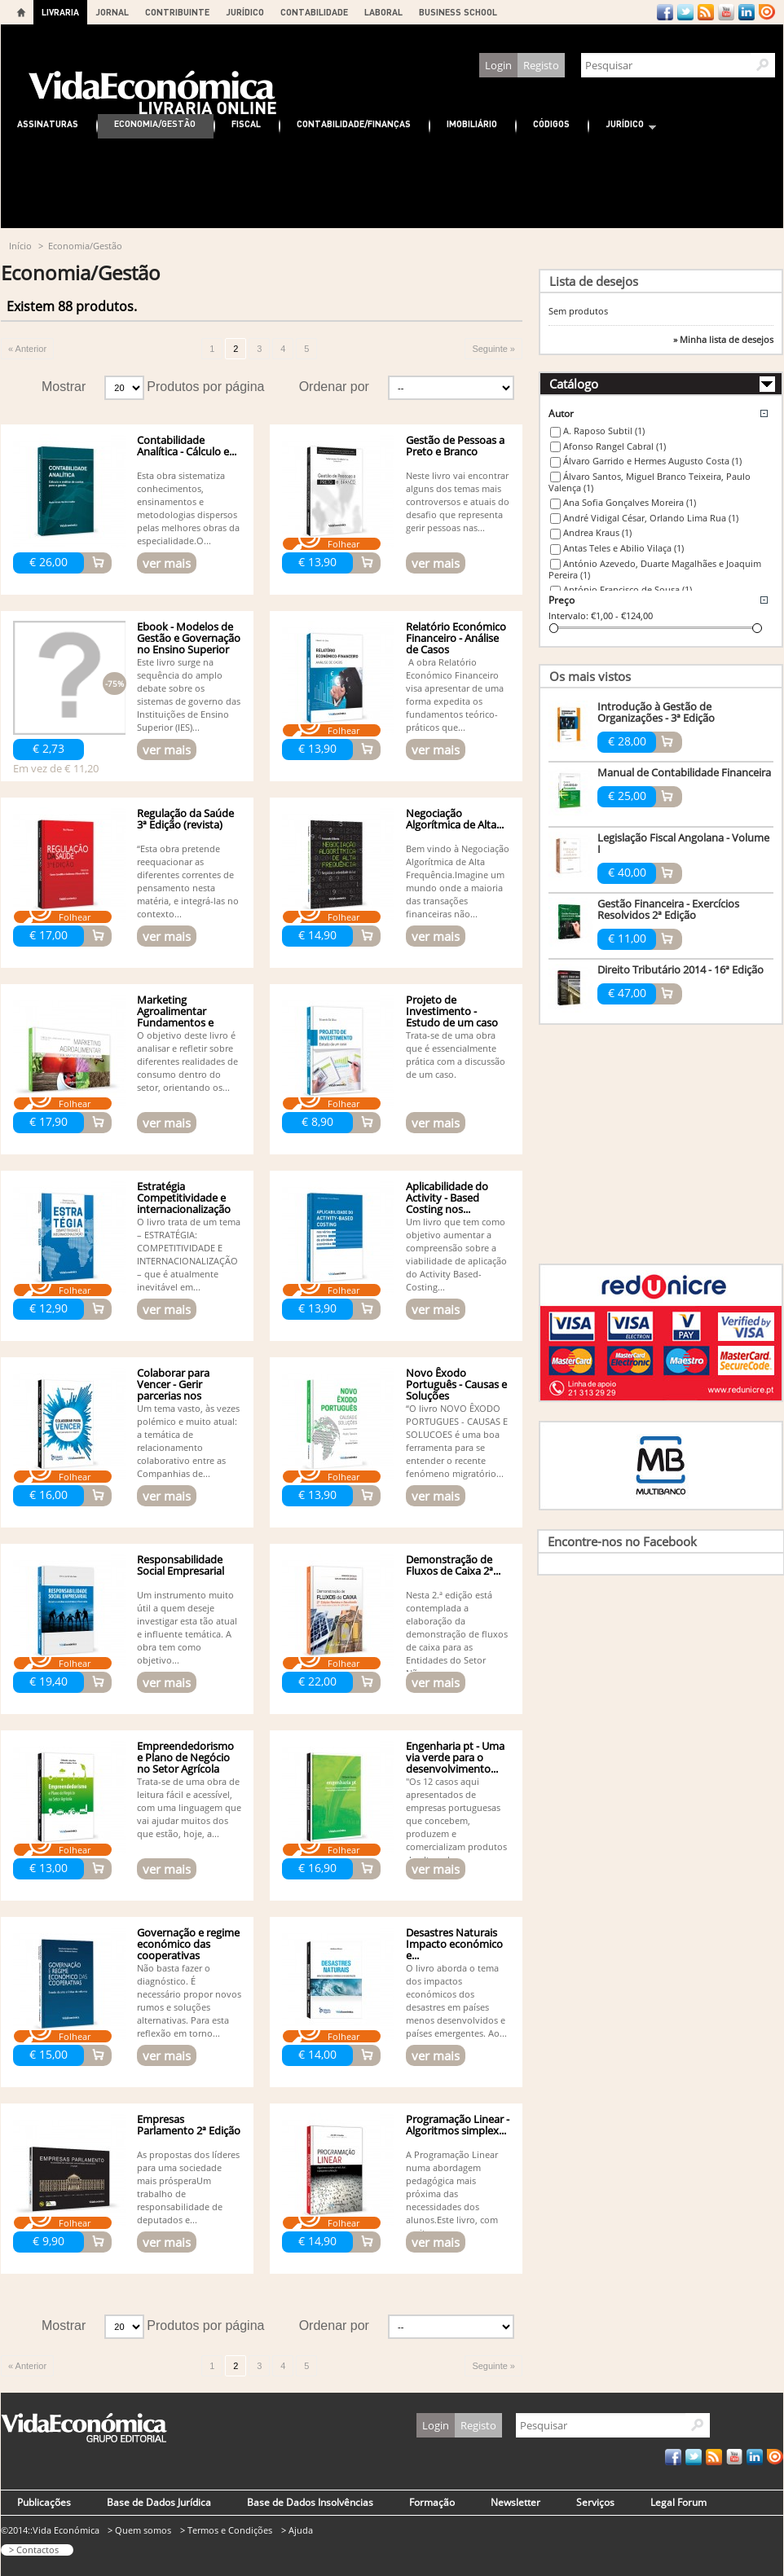  What do you see at coordinates (493, 349) in the screenshot?
I see `Seguinte »` at bounding box center [493, 349].